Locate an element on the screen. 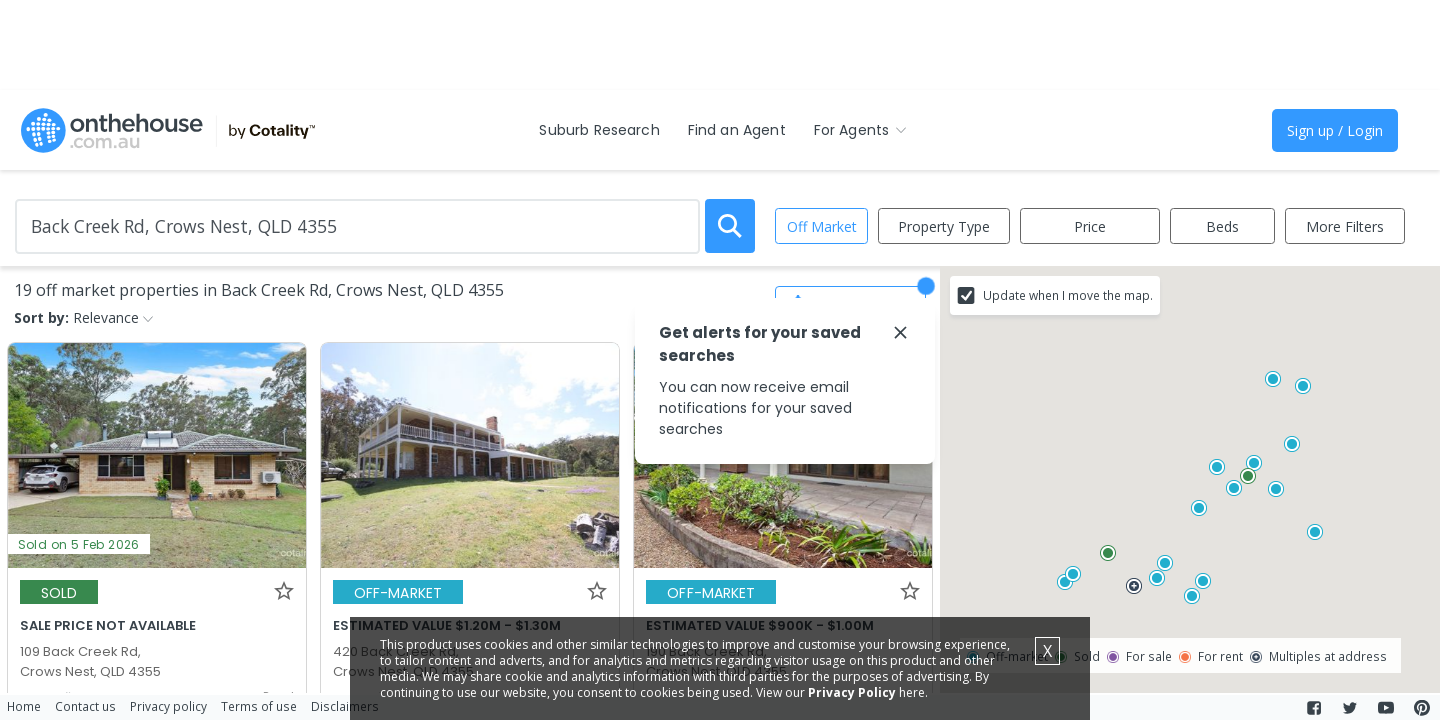 Image resolution: width=1440 pixels, height=720 pixels. Privacy policy is located at coordinates (168, 706).